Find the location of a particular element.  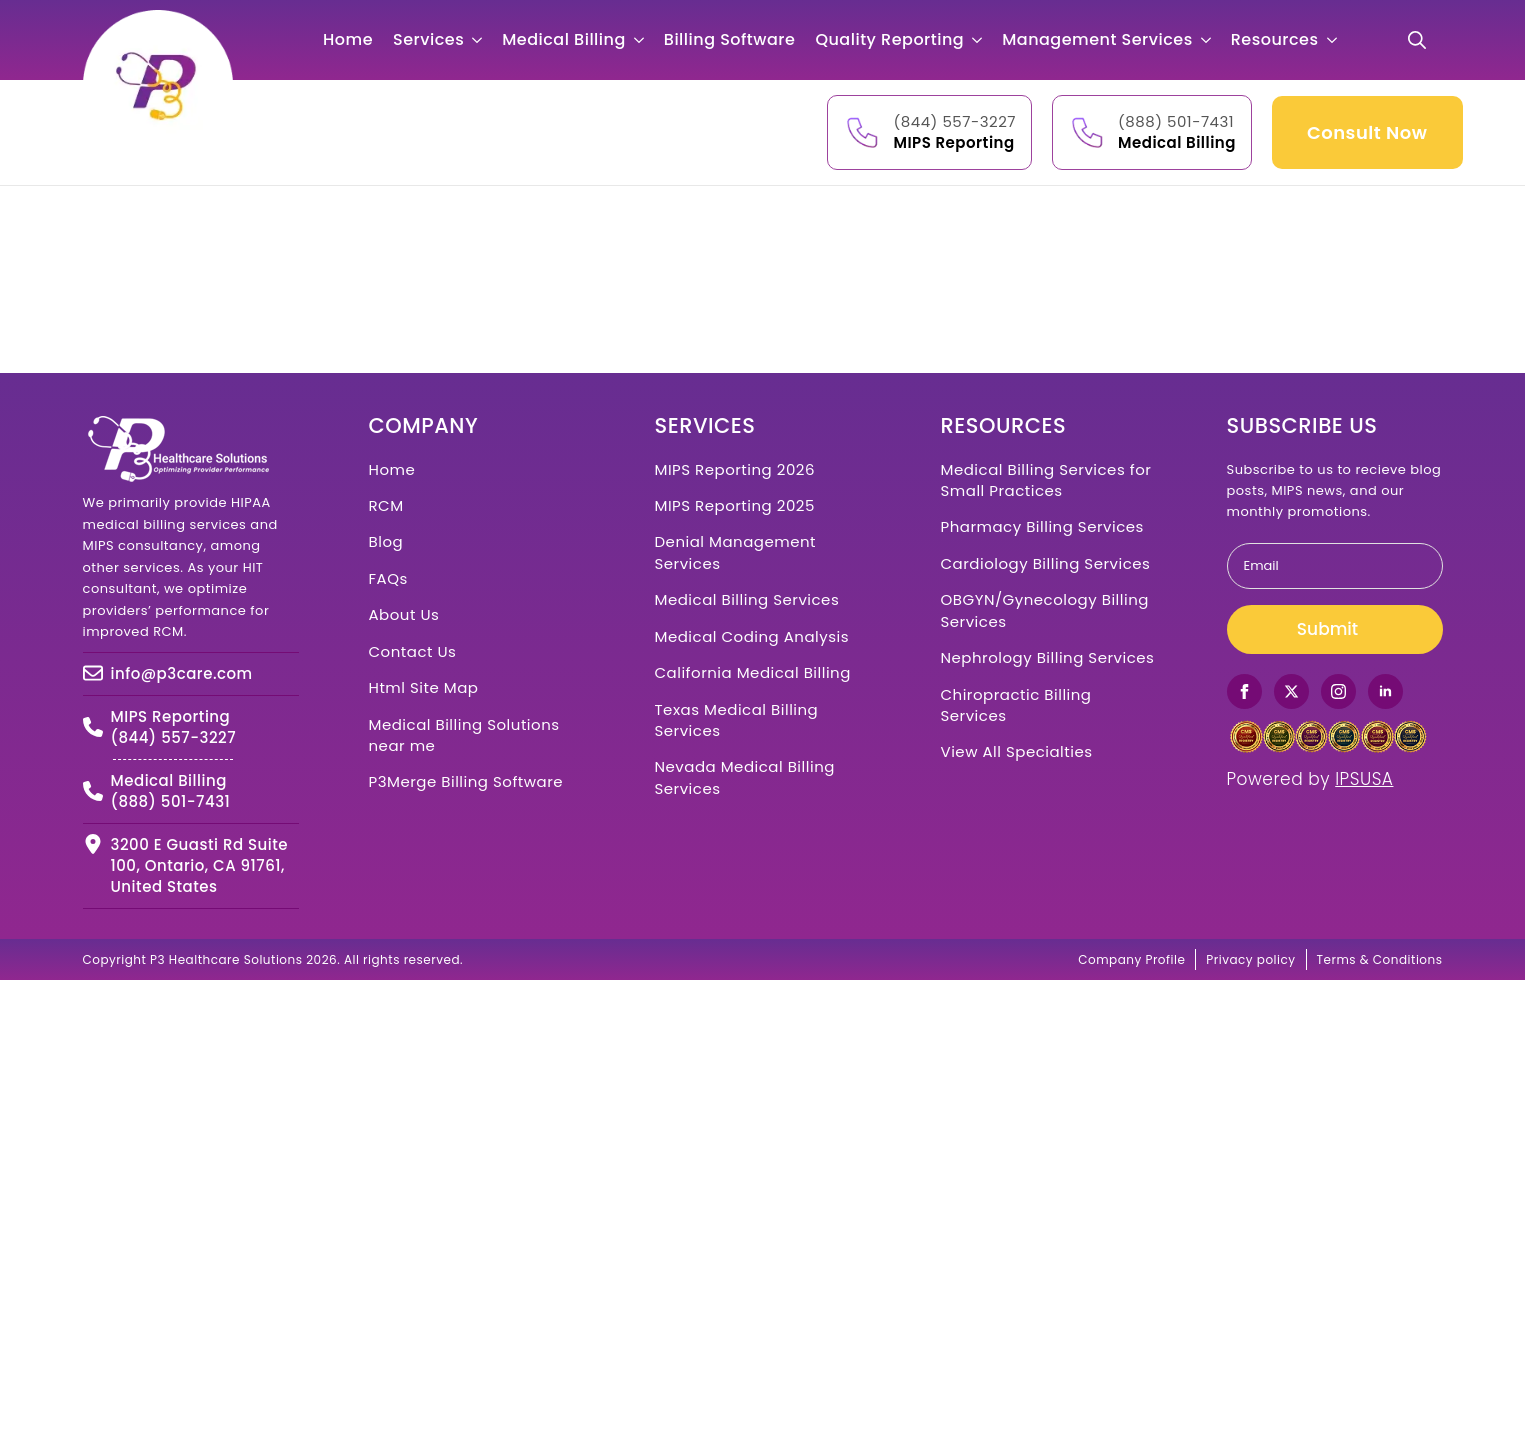

P3Merge Billing Software is located at coordinates (466, 781).